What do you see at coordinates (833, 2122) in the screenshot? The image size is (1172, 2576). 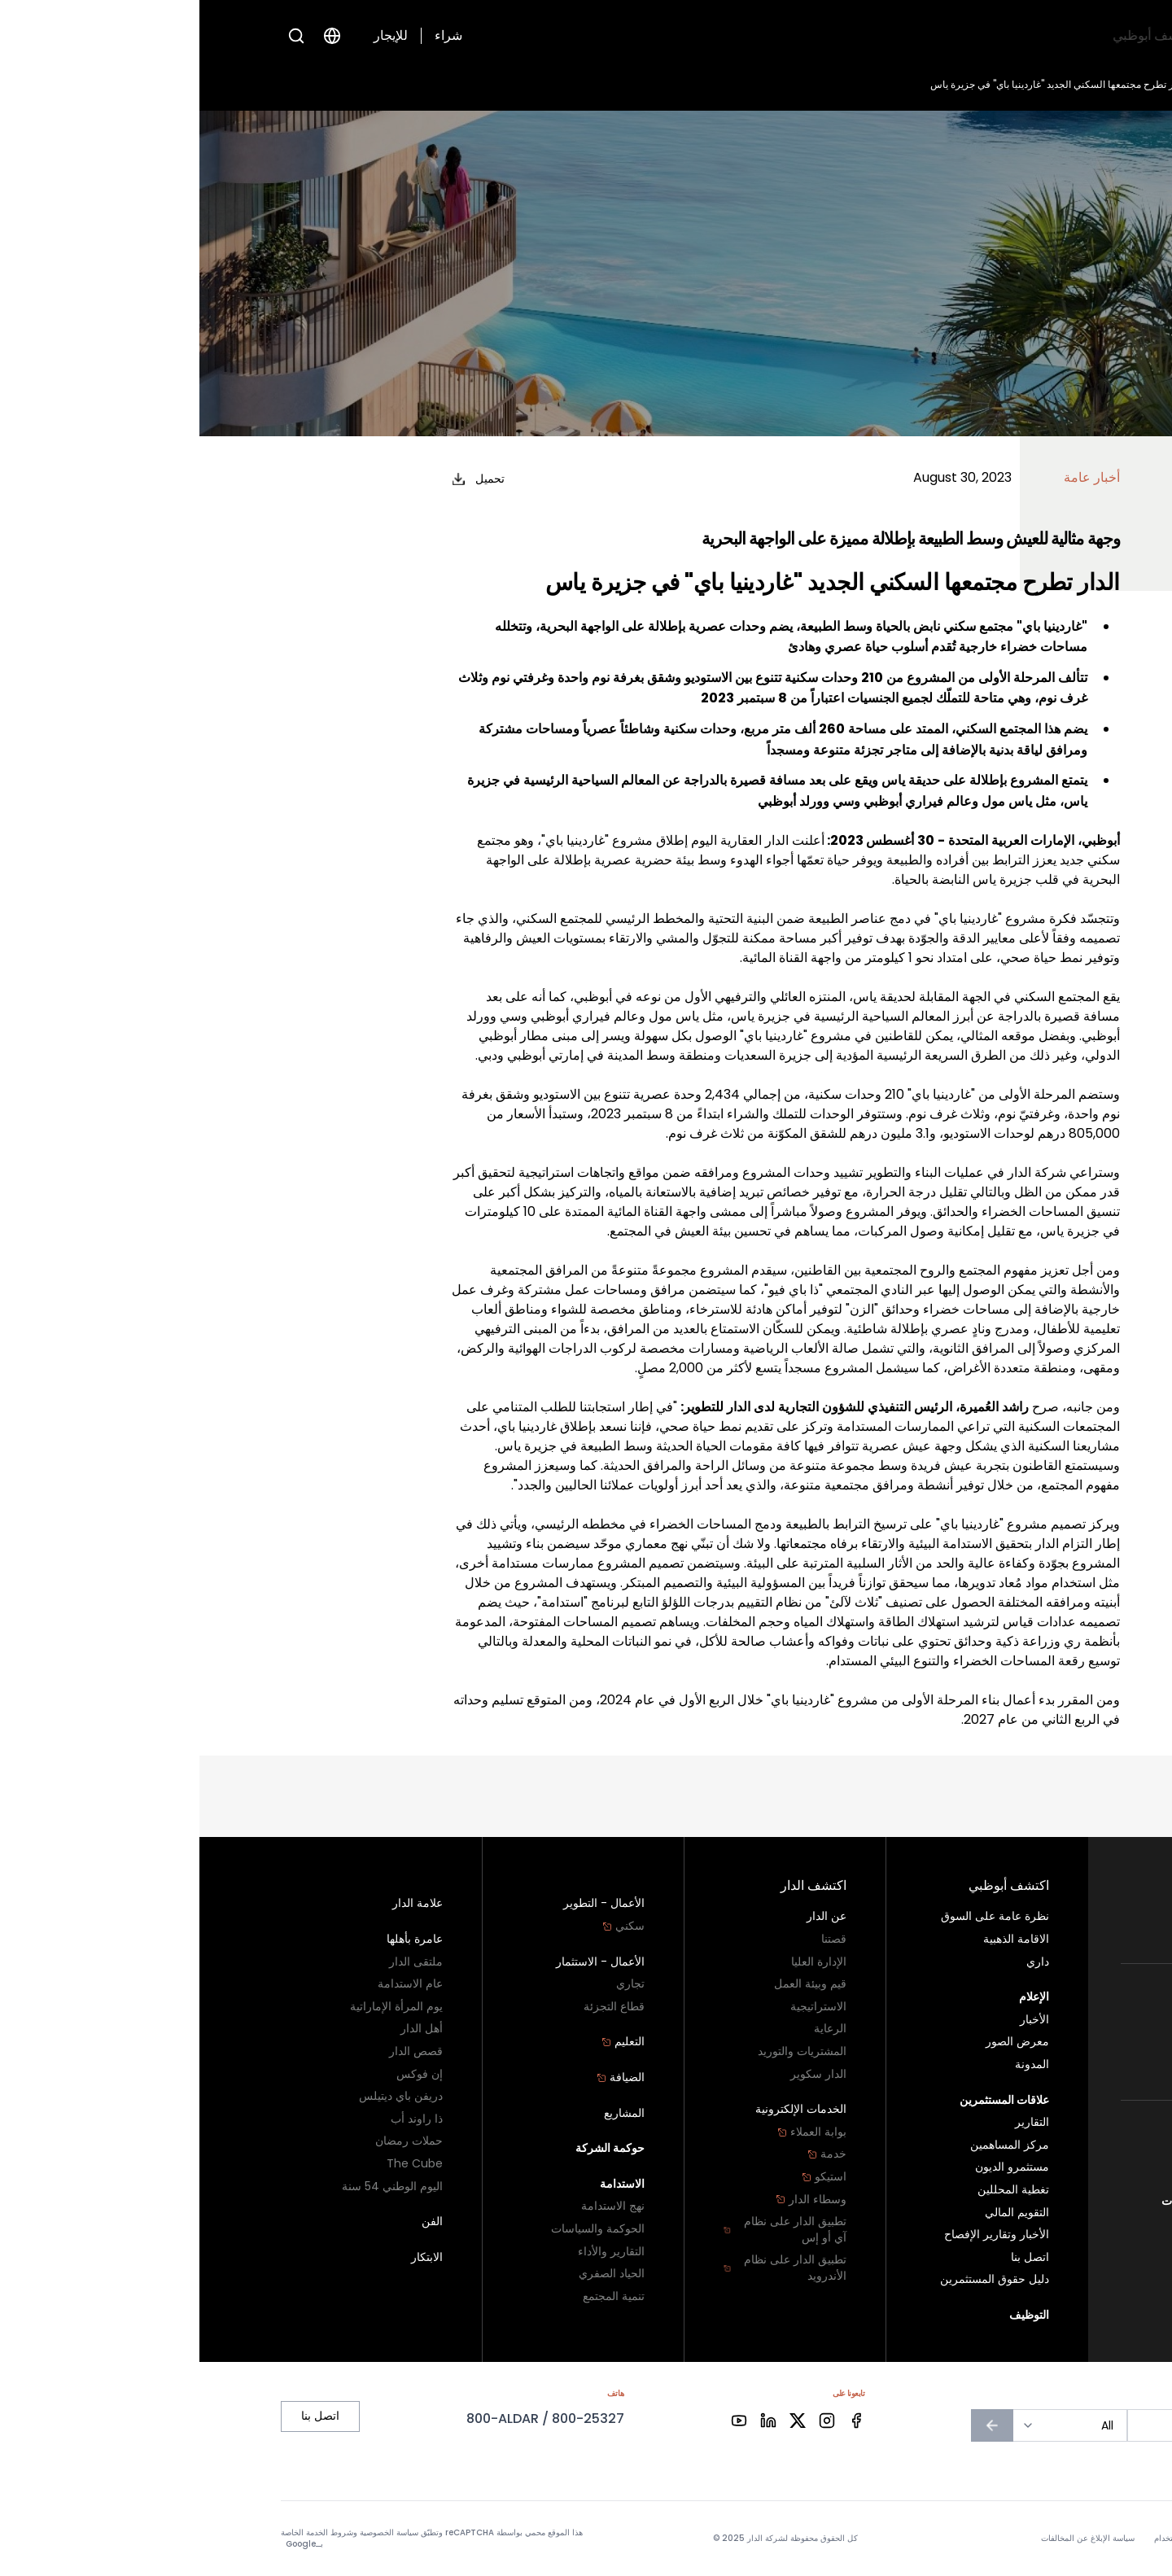 I see `التقارير` at bounding box center [833, 2122].